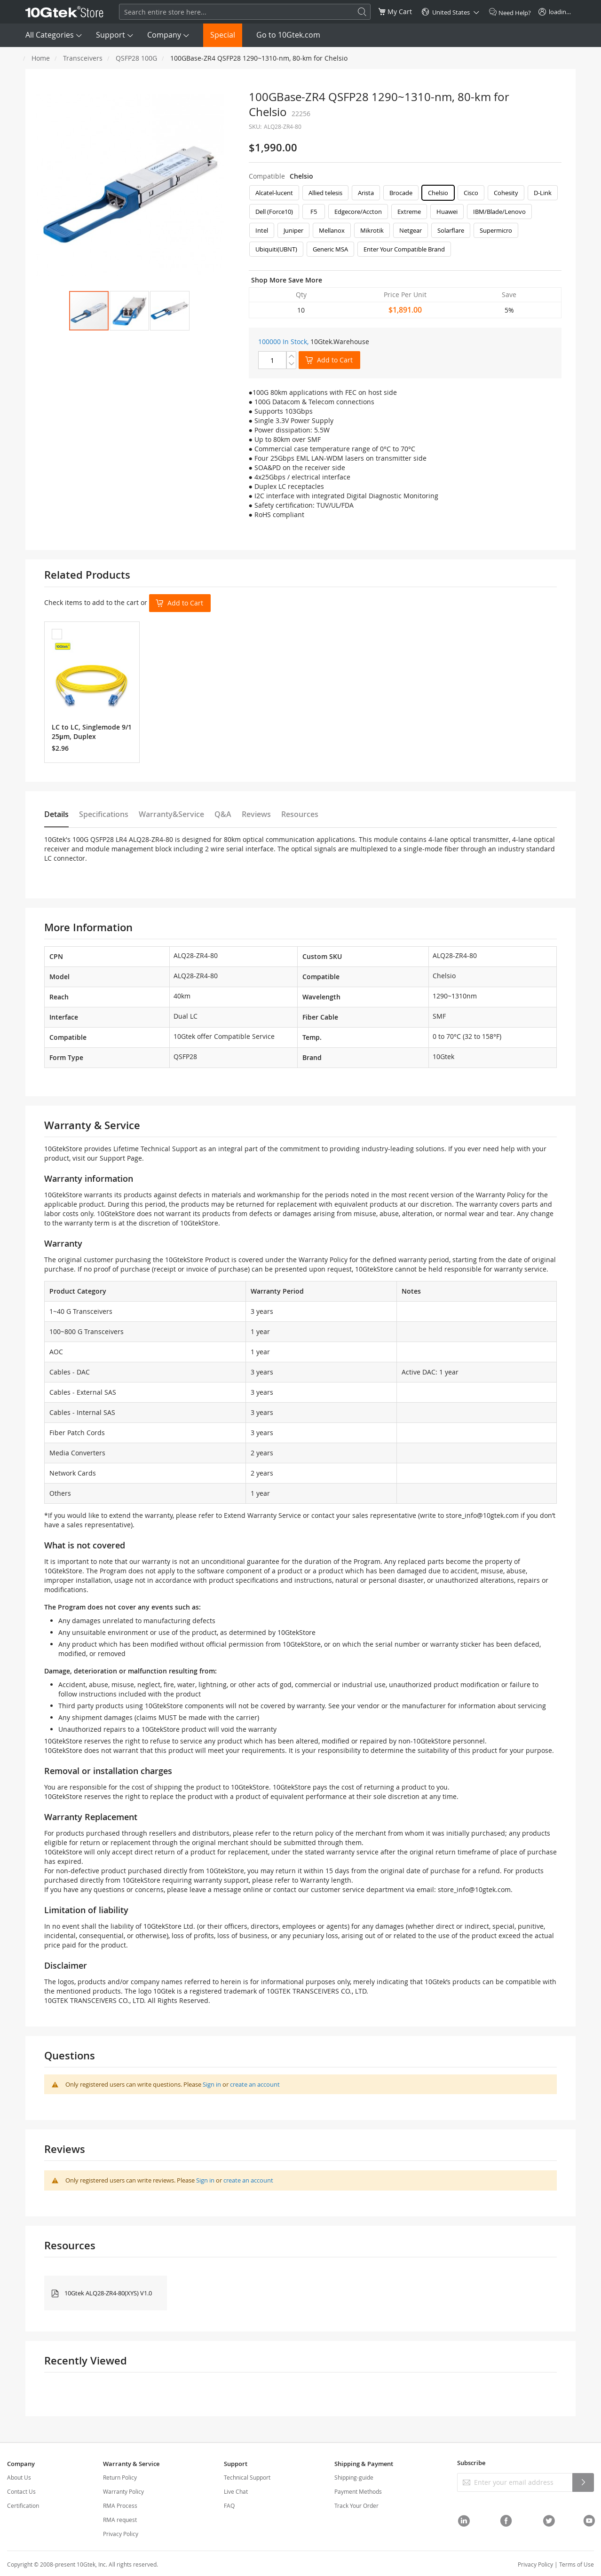 Image resolution: width=601 pixels, height=2576 pixels. What do you see at coordinates (83, 58) in the screenshot?
I see `Transceivers` at bounding box center [83, 58].